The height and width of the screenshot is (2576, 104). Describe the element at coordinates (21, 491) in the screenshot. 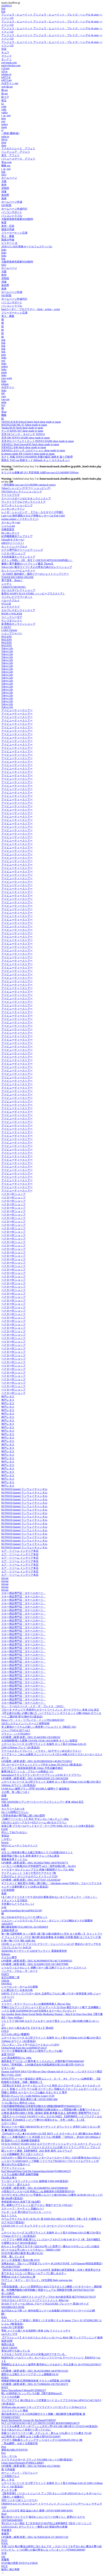

I see `TSUTAYA オンラインショッピング` at that location.